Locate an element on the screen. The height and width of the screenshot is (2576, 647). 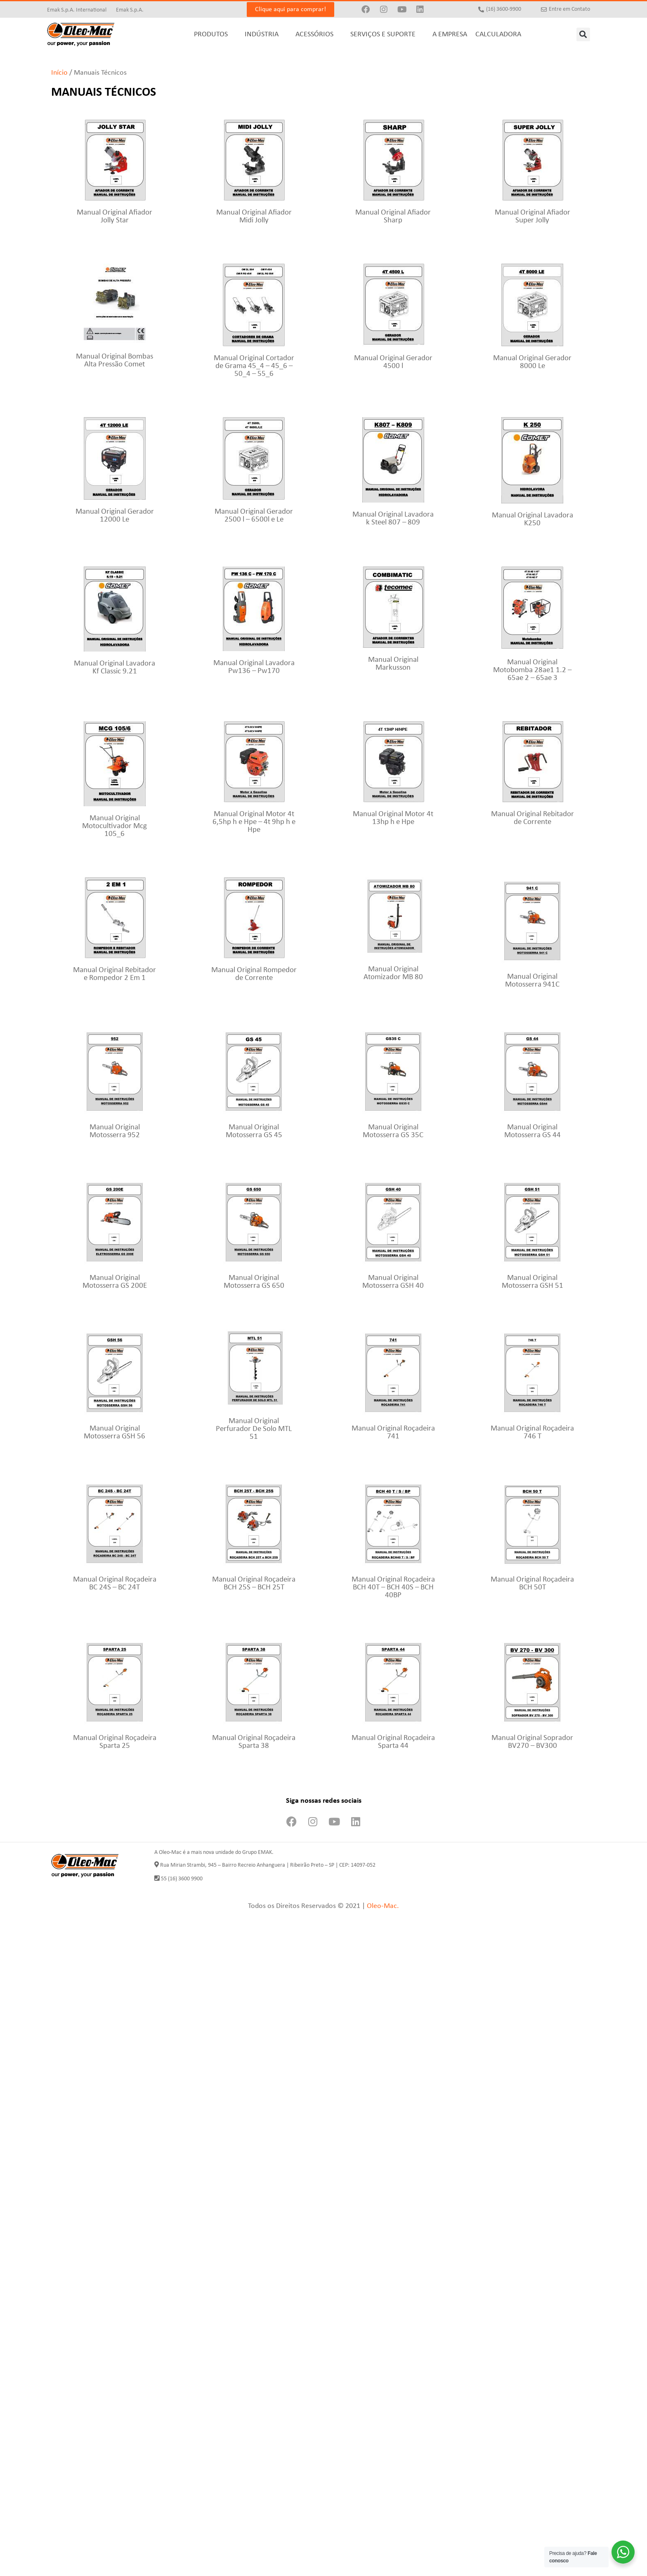
Manual Original Motosserra GS 650 is located at coordinates (254, 1282).